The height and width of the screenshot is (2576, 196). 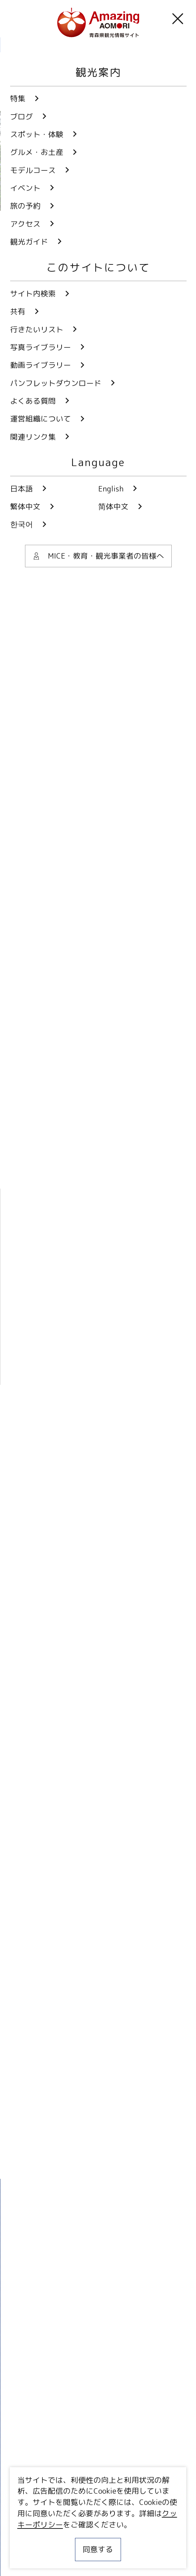 What do you see at coordinates (31, 617) in the screenshot?
I see `弘前市` at bounding box center [31, 617].